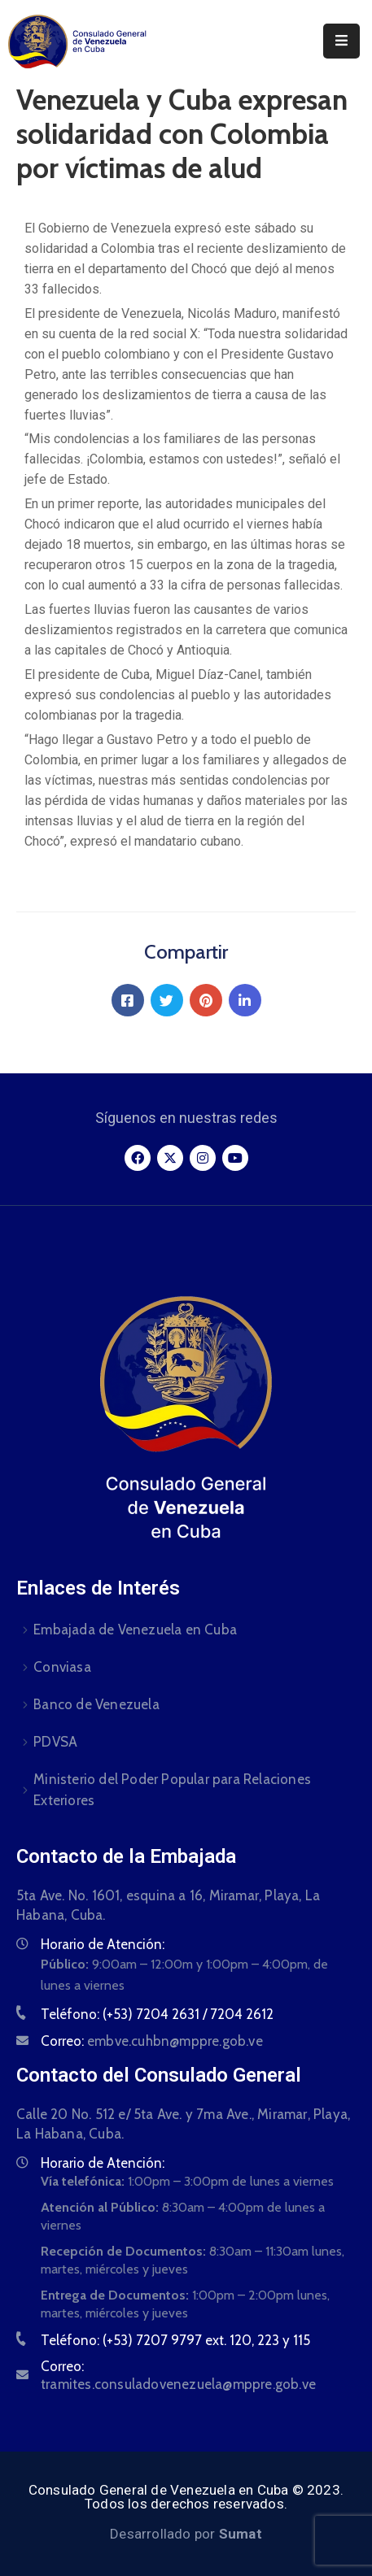  I want to click on Banco de Venezuela, so click(96, 1704).